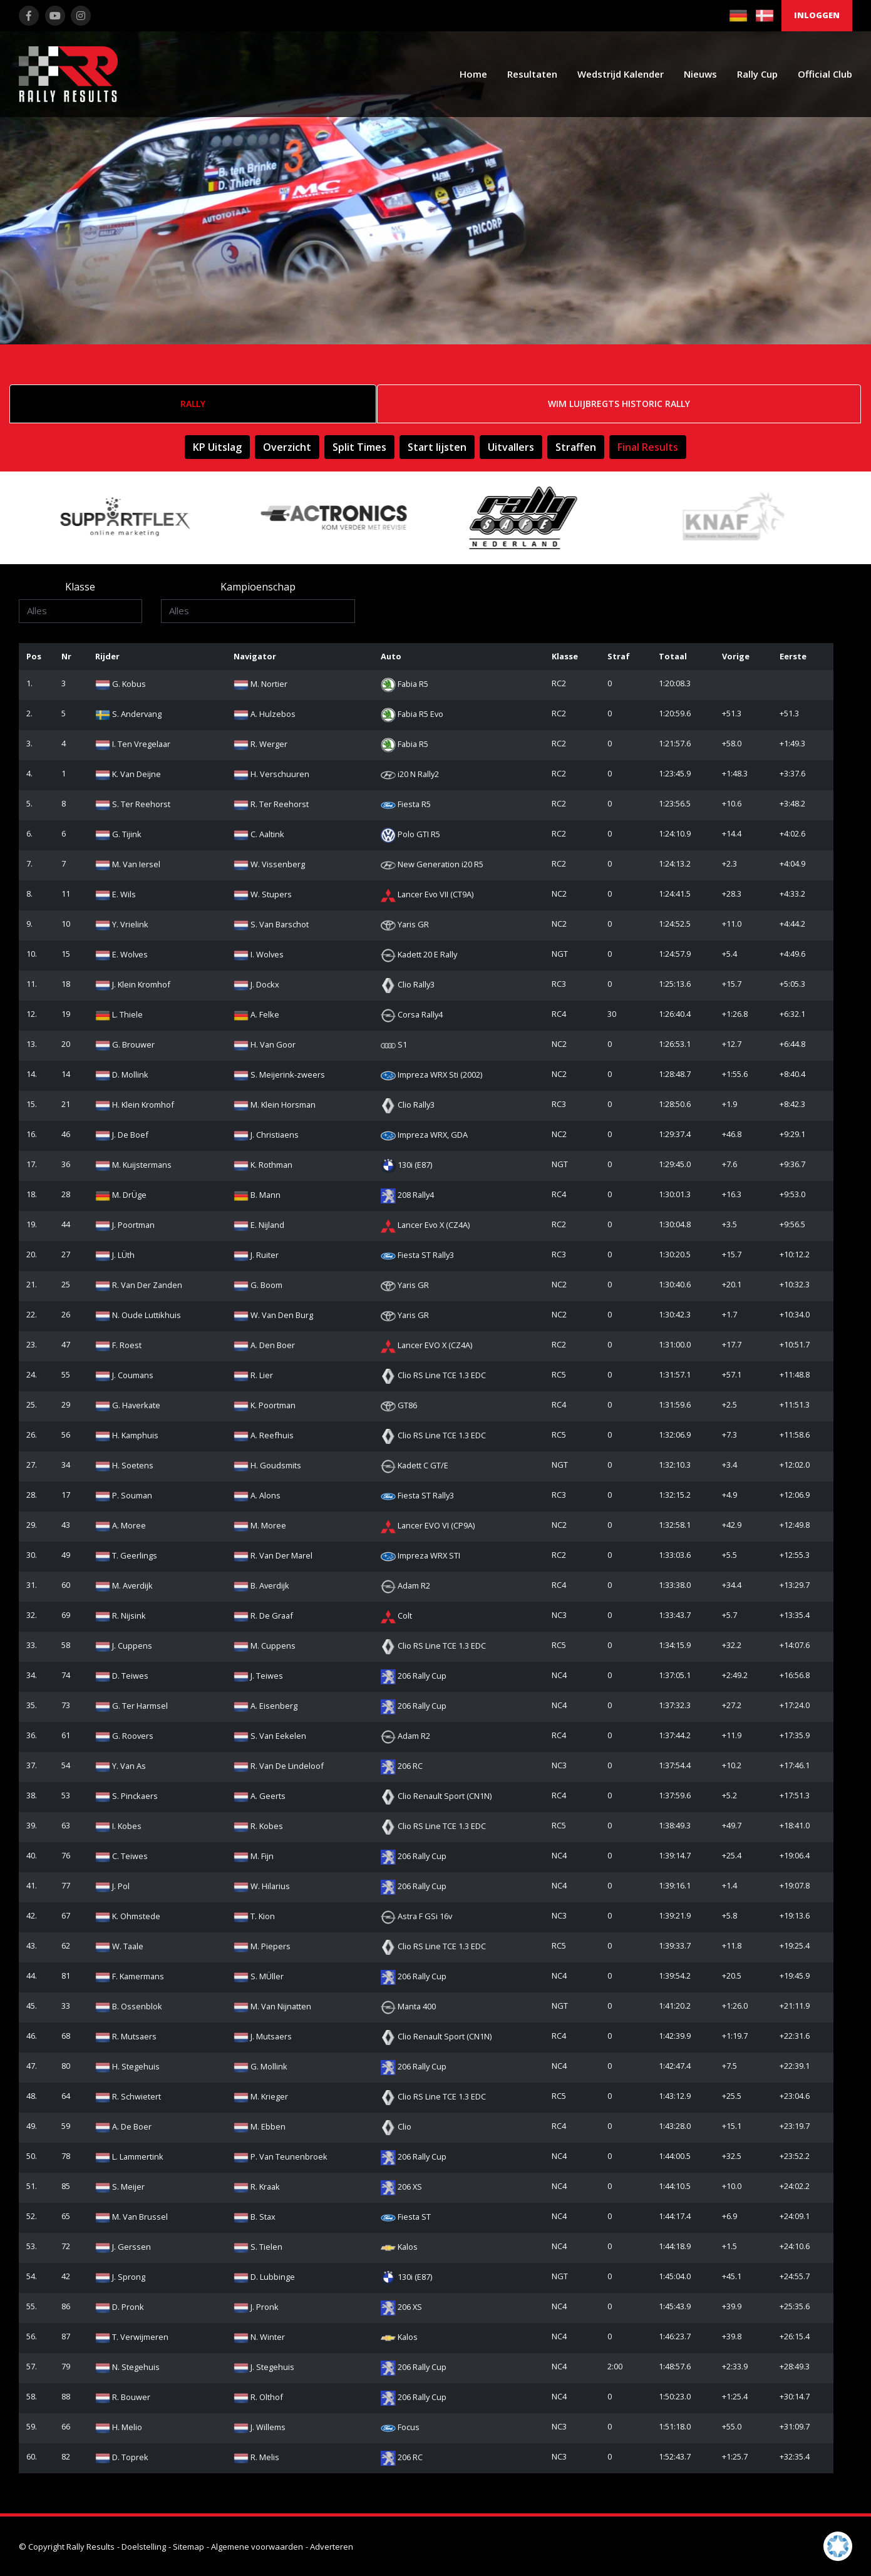  I want to click on Straffen, so click(575, 447).